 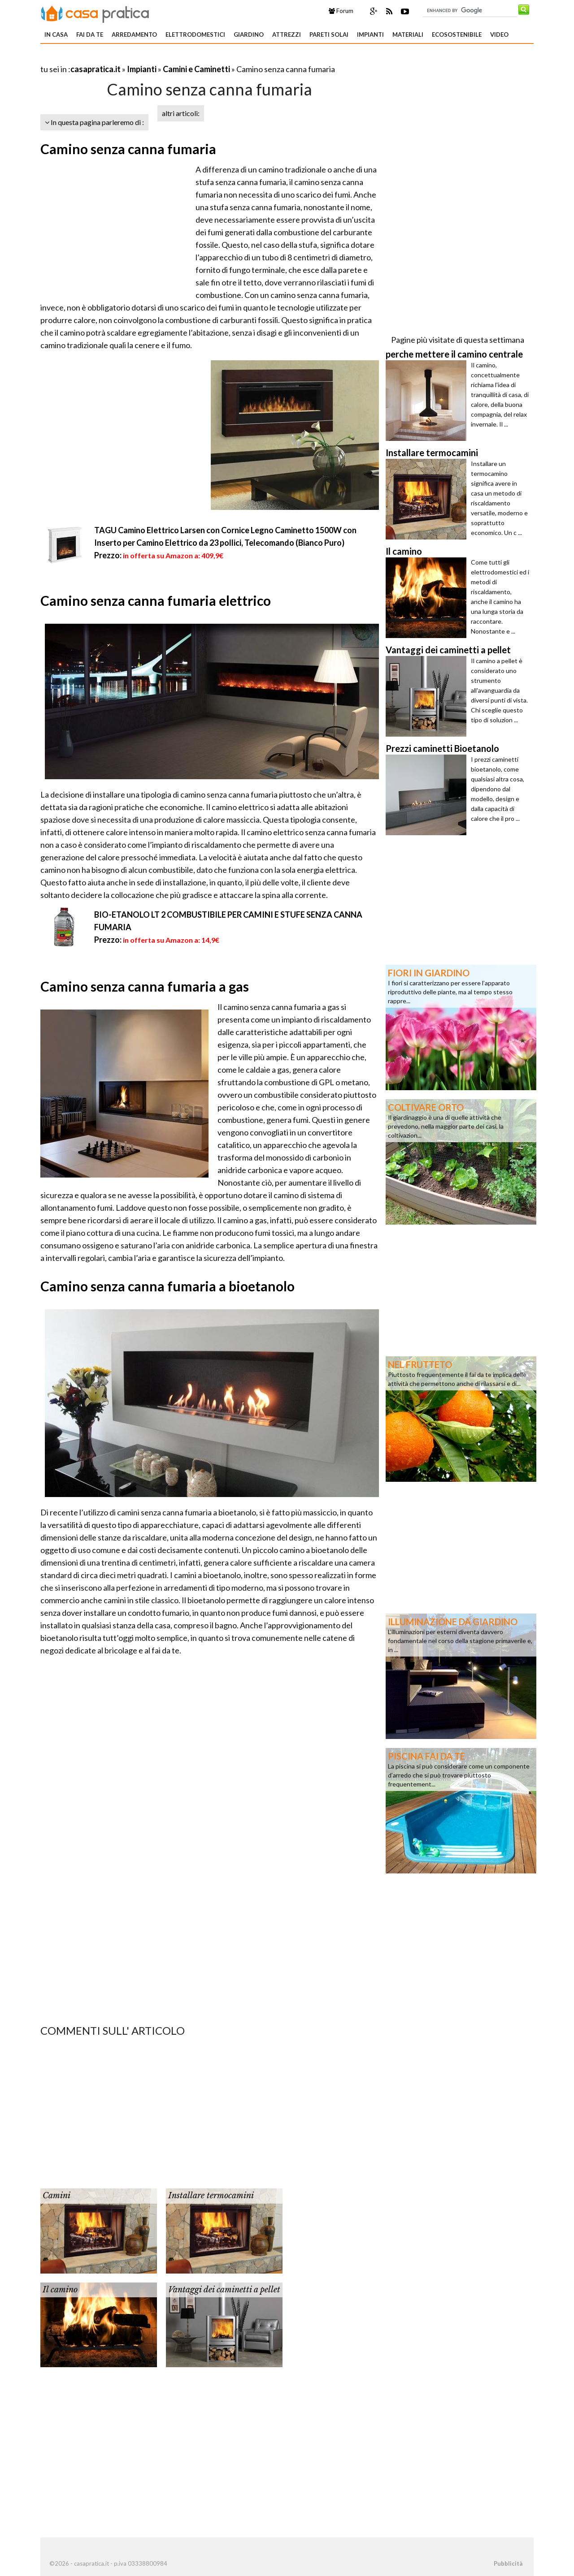 What do you see at coordinates (56, 34) in the screenshot?
I see `In Casa` at bounding box center [56, 34].